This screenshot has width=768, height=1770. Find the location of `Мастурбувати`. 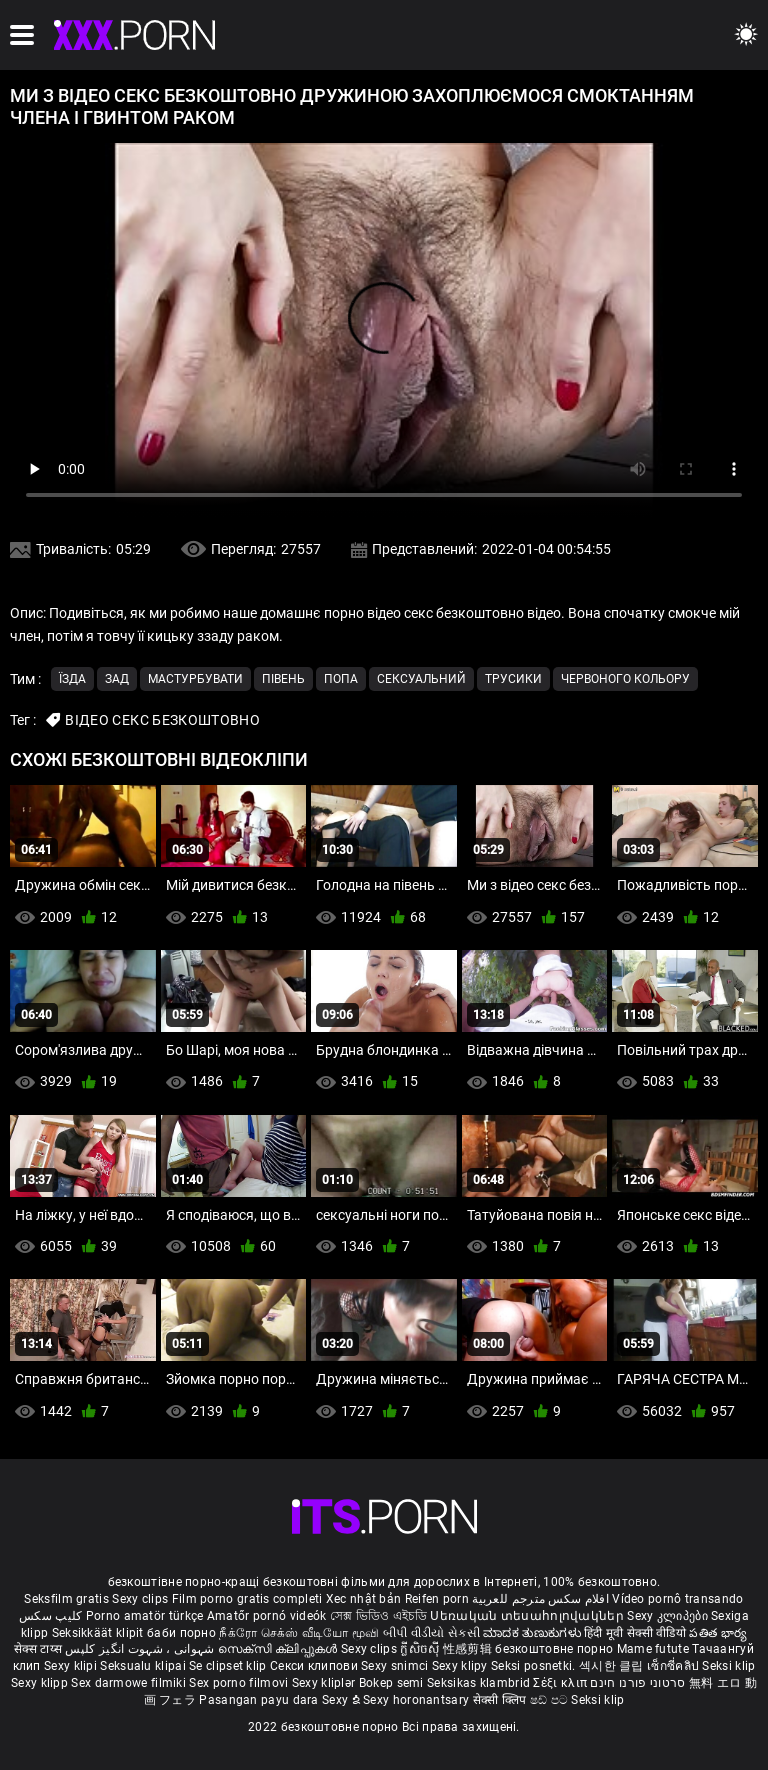

Мастурбувати is located at coordinates (195, 679).